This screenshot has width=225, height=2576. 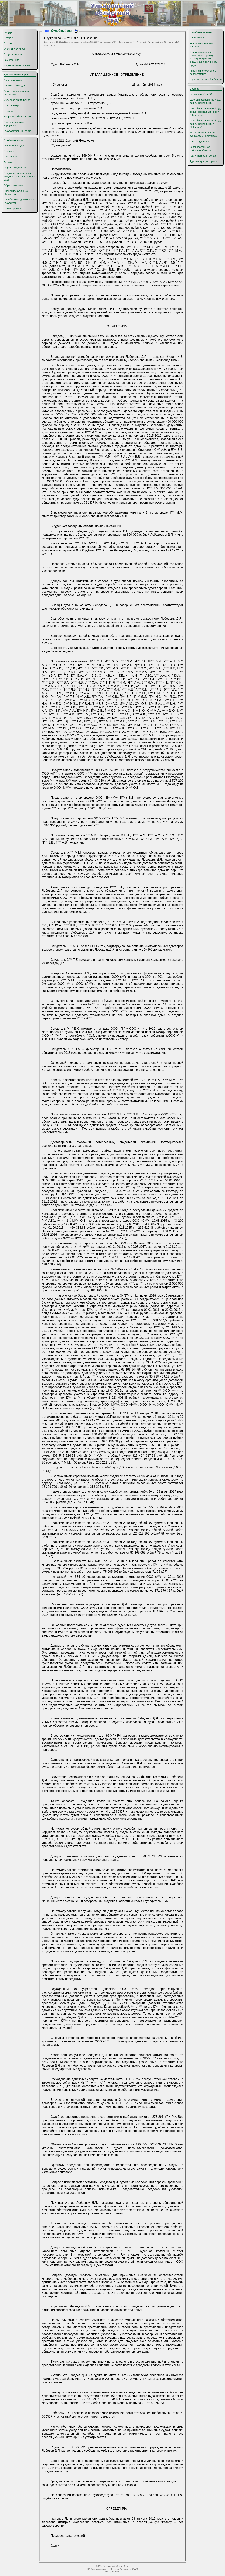 I want to click on Пресс-центр, so click(x=11, y=105).